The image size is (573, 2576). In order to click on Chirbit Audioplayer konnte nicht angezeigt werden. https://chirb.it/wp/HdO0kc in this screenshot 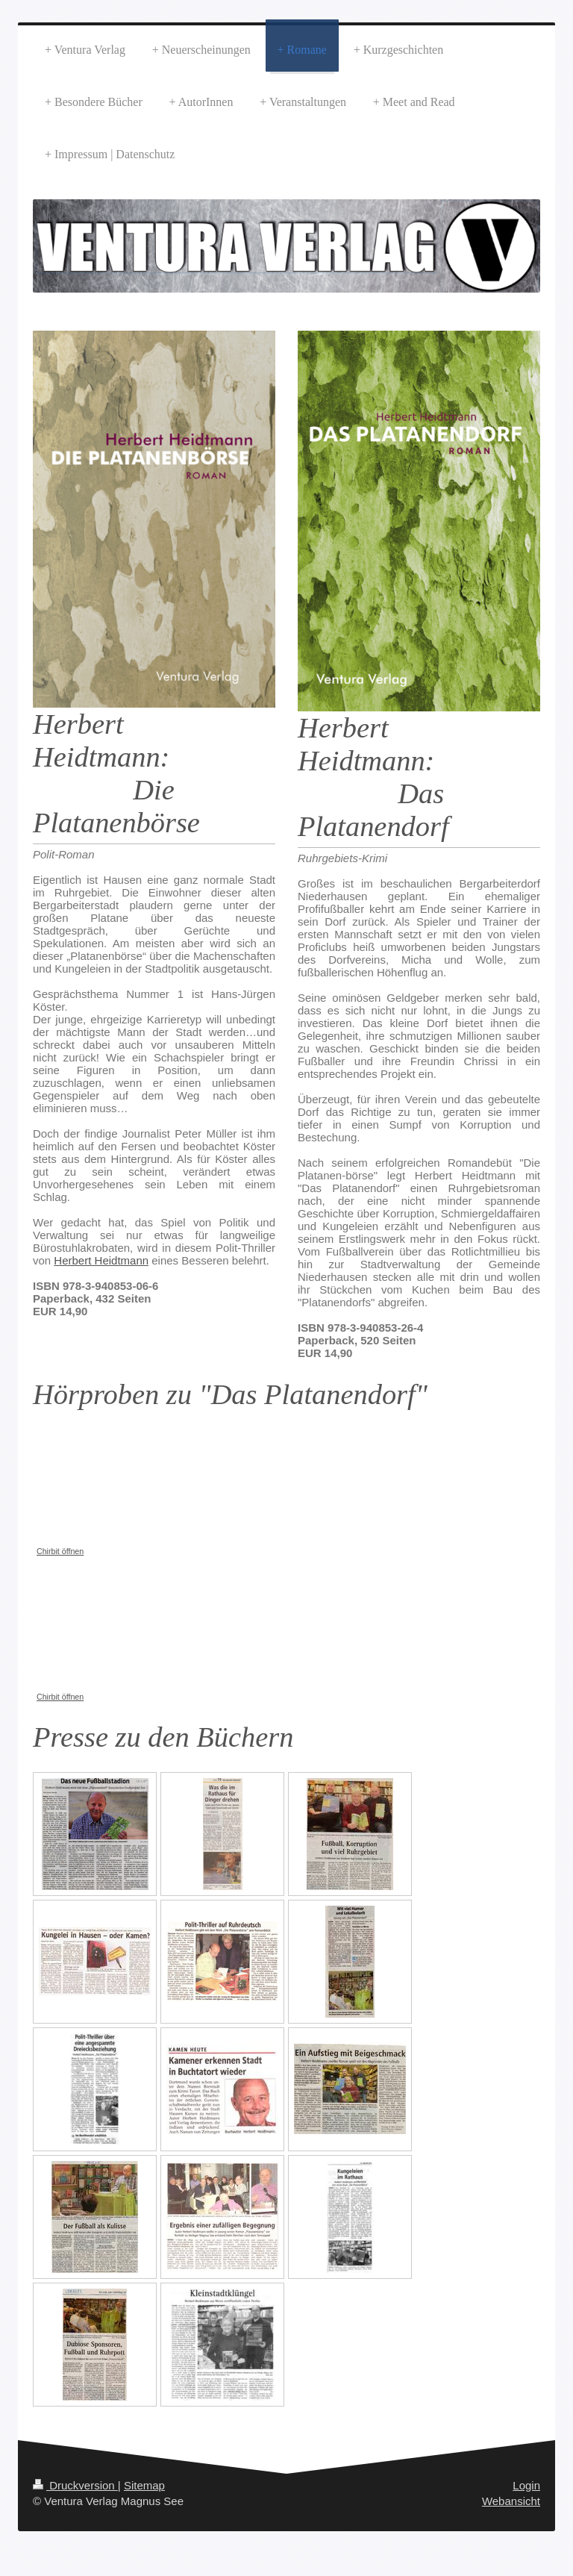, I will do `click(145, 1631)`.